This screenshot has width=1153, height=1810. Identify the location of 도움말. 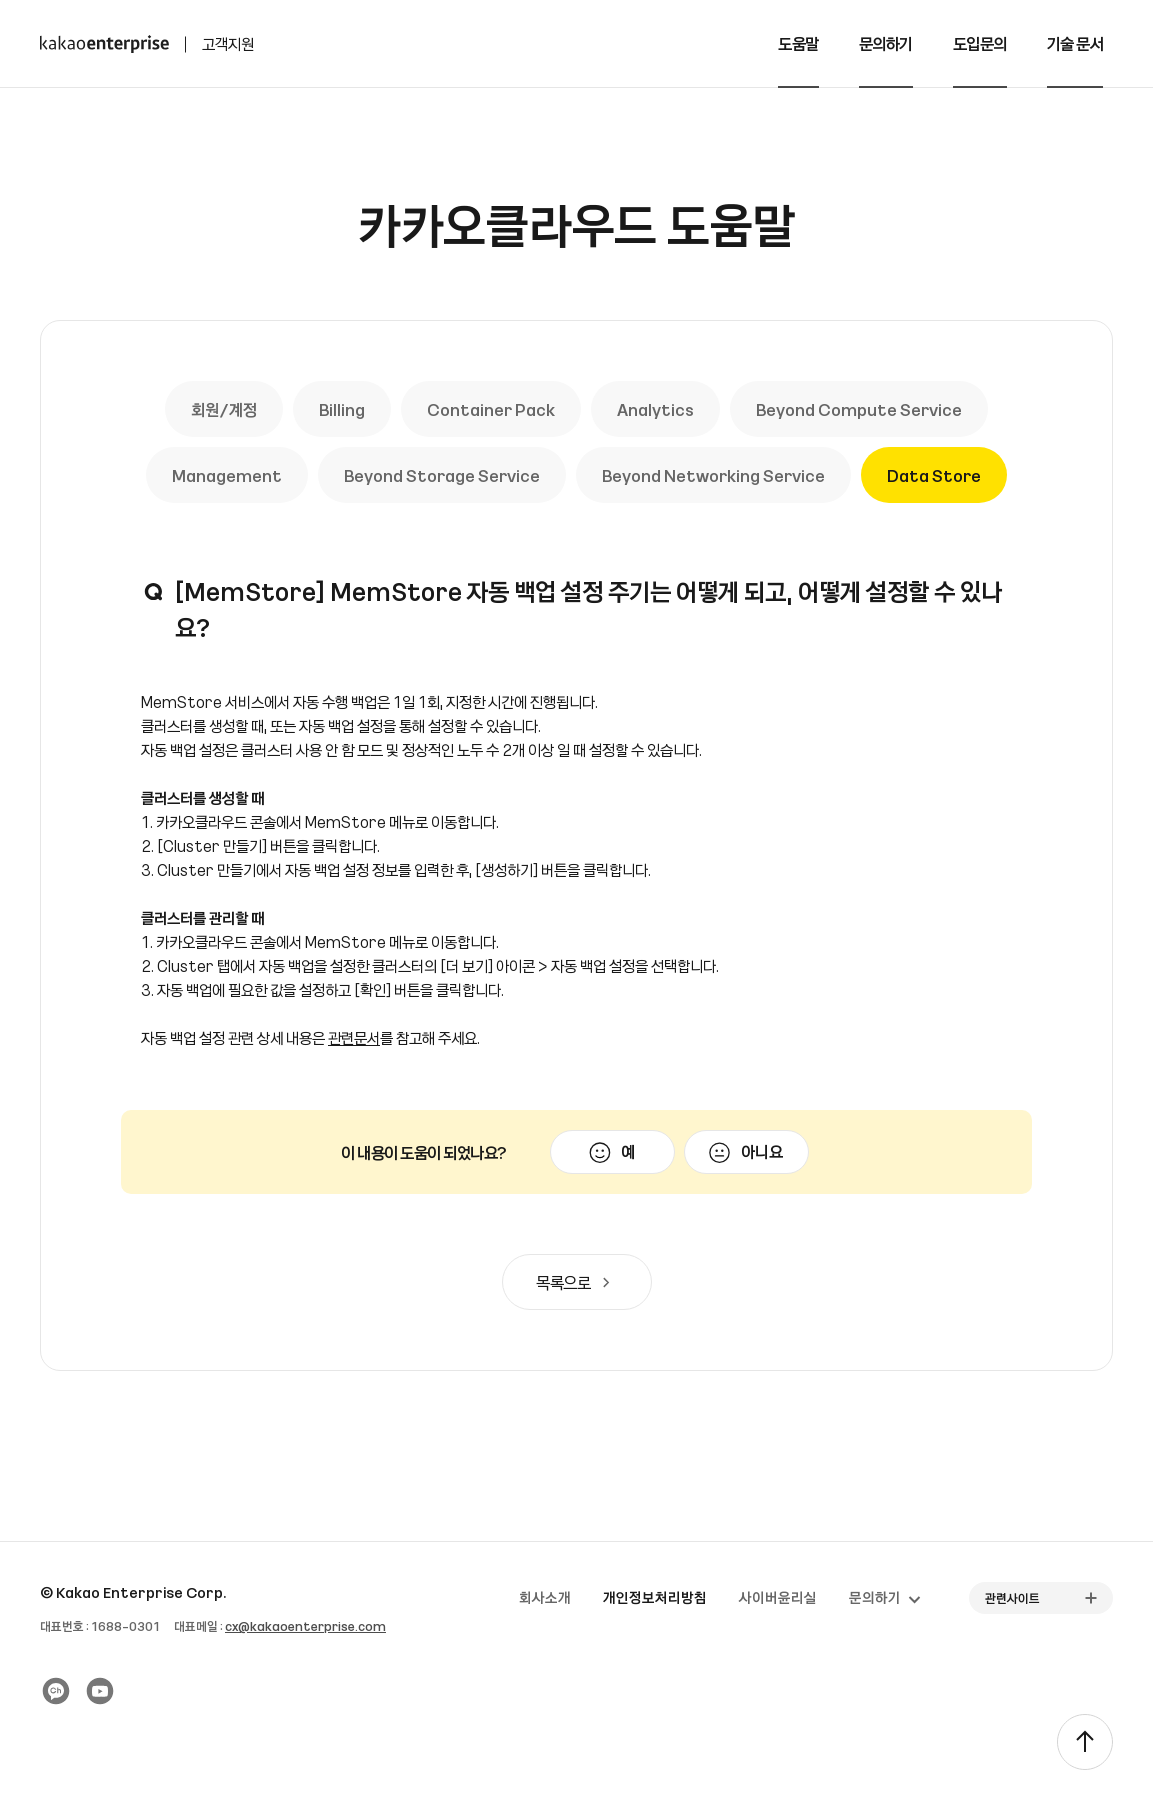
(798, 43).